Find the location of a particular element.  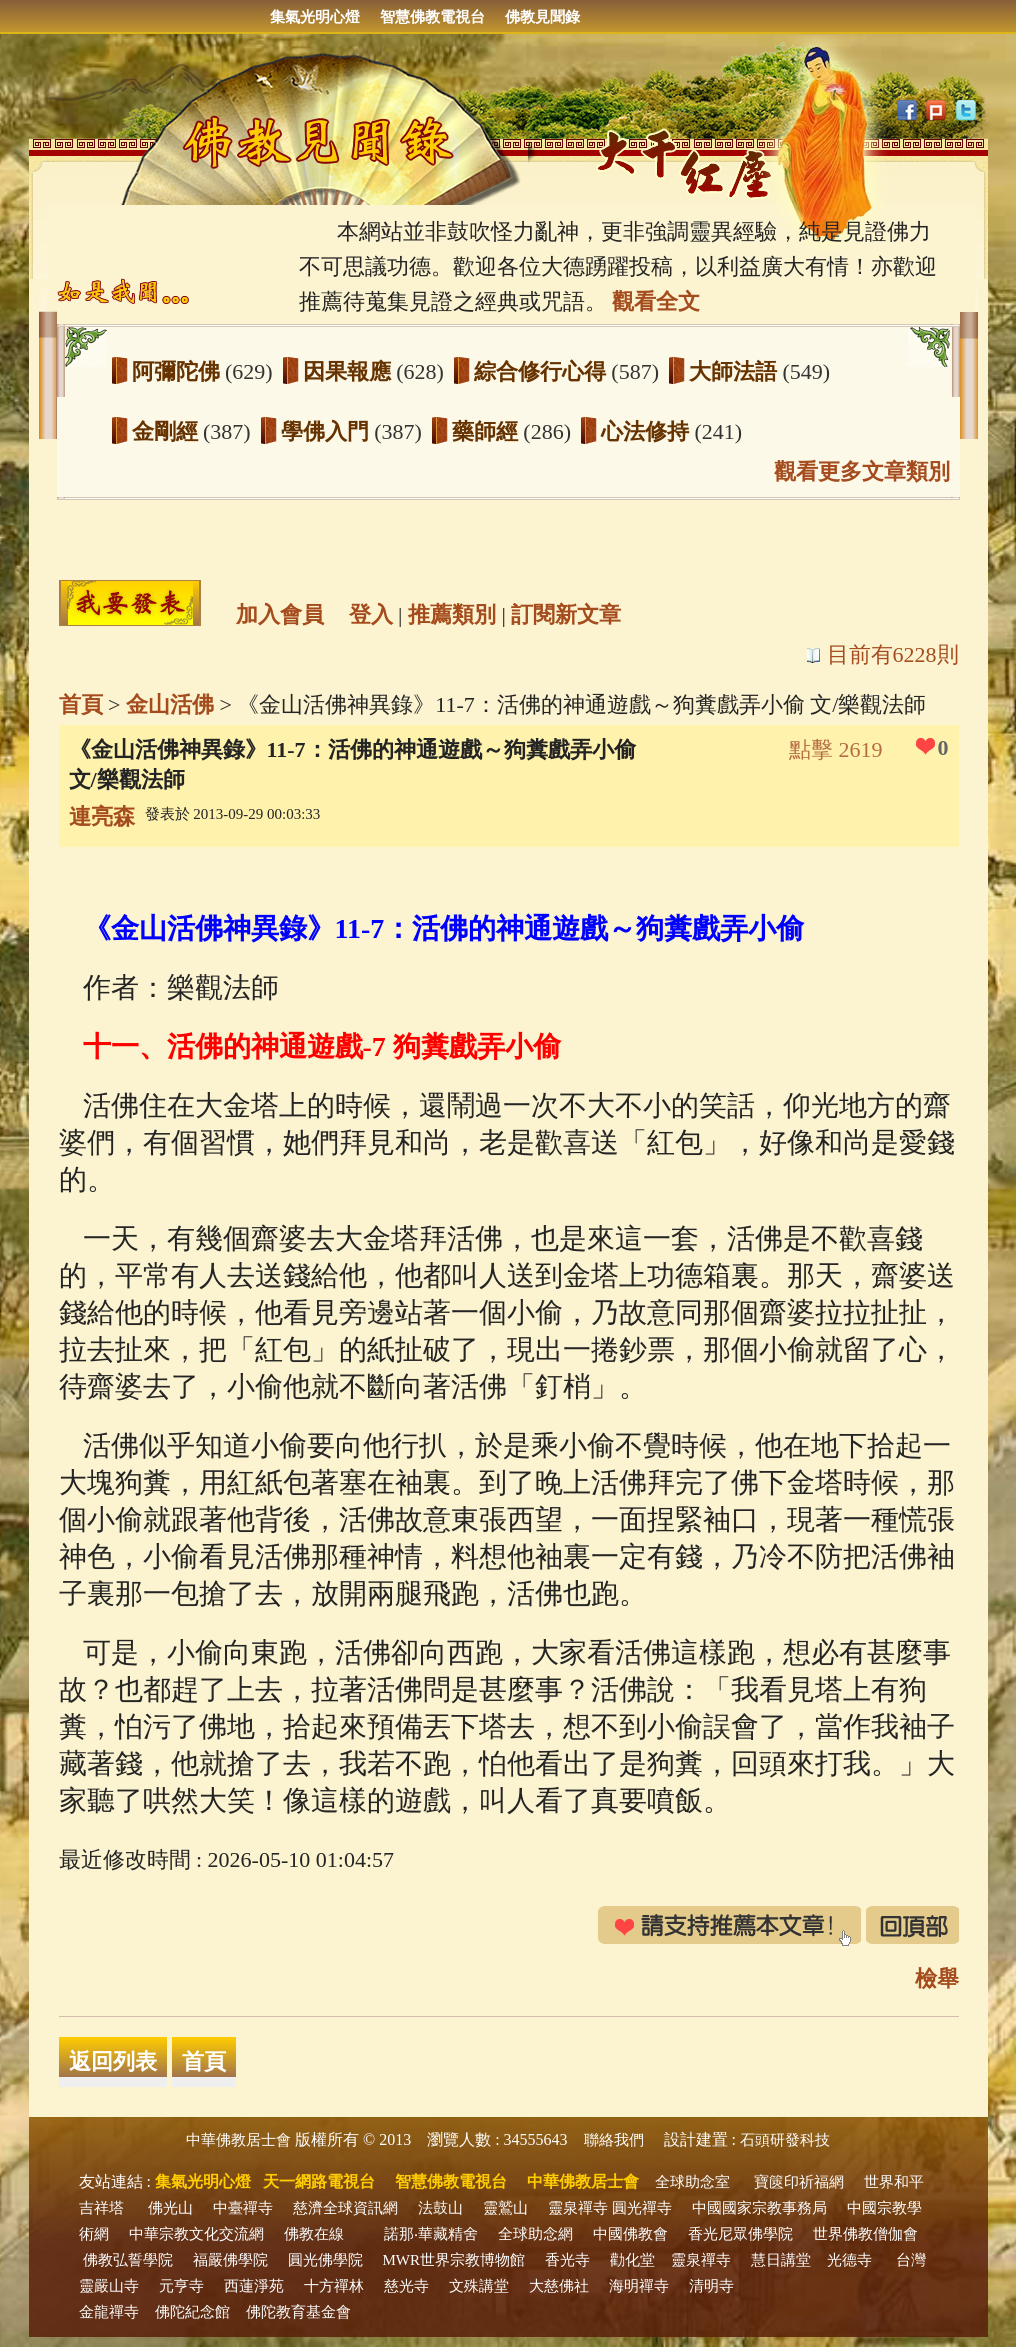

清明寺 is located at coordinates (711, 2286).